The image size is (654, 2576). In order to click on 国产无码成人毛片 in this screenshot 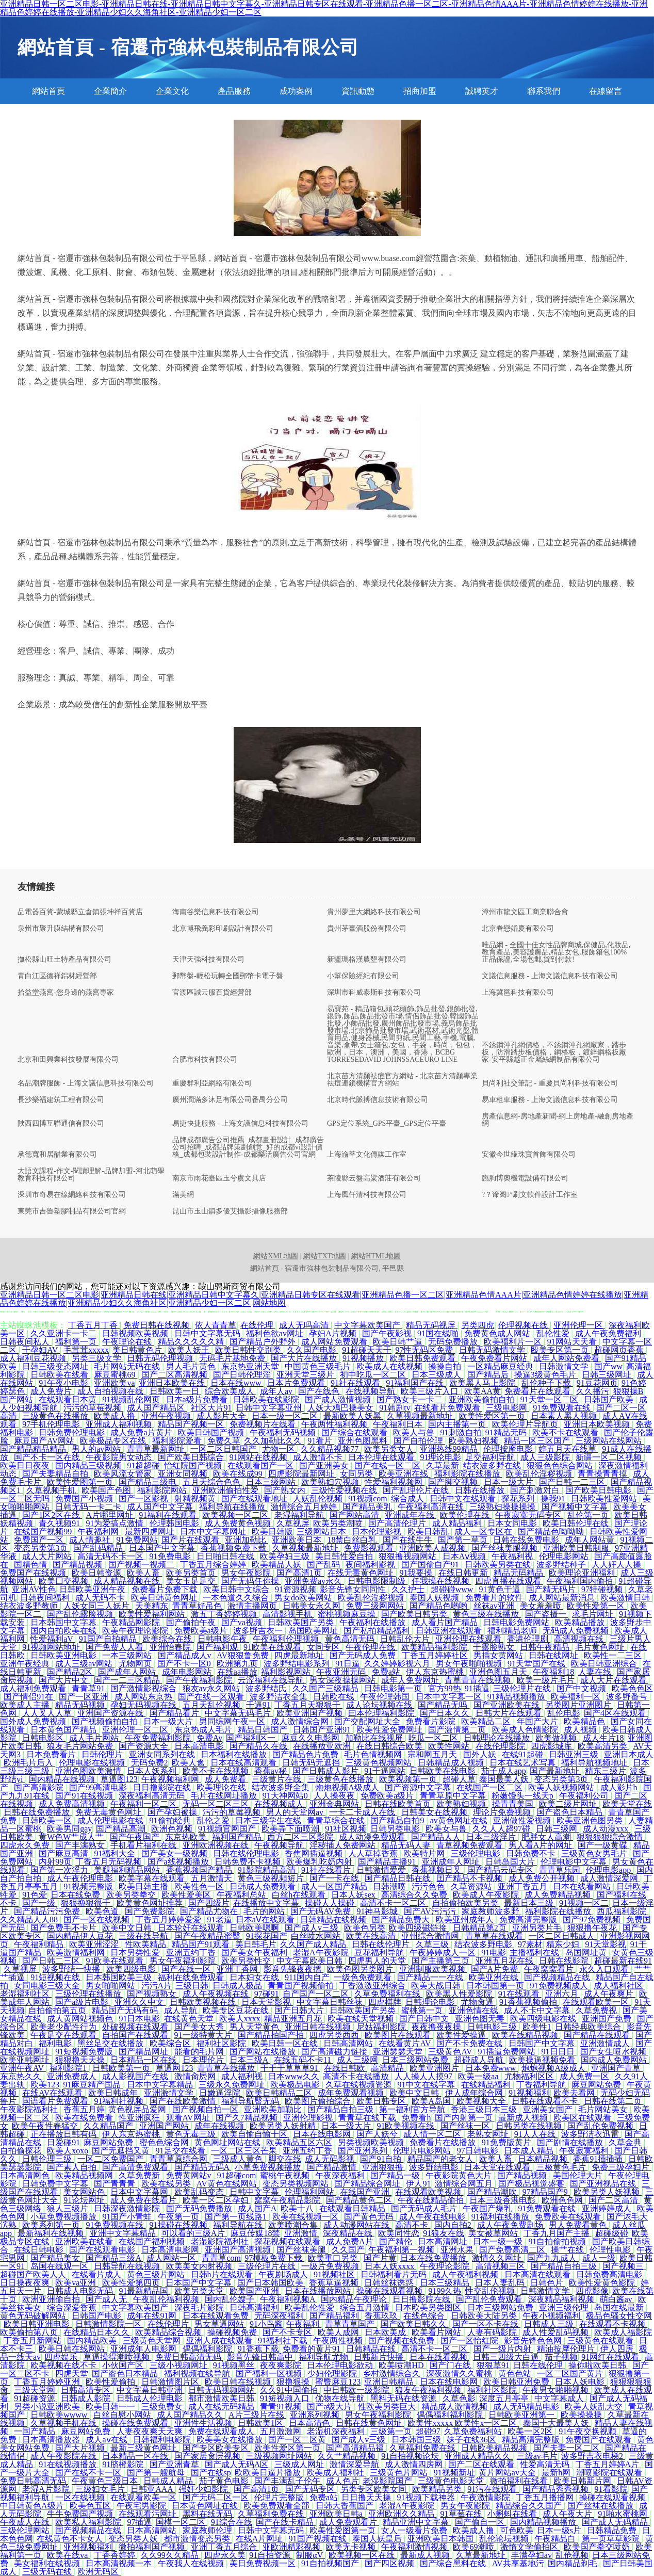, I will do `click(425, 2208)`.